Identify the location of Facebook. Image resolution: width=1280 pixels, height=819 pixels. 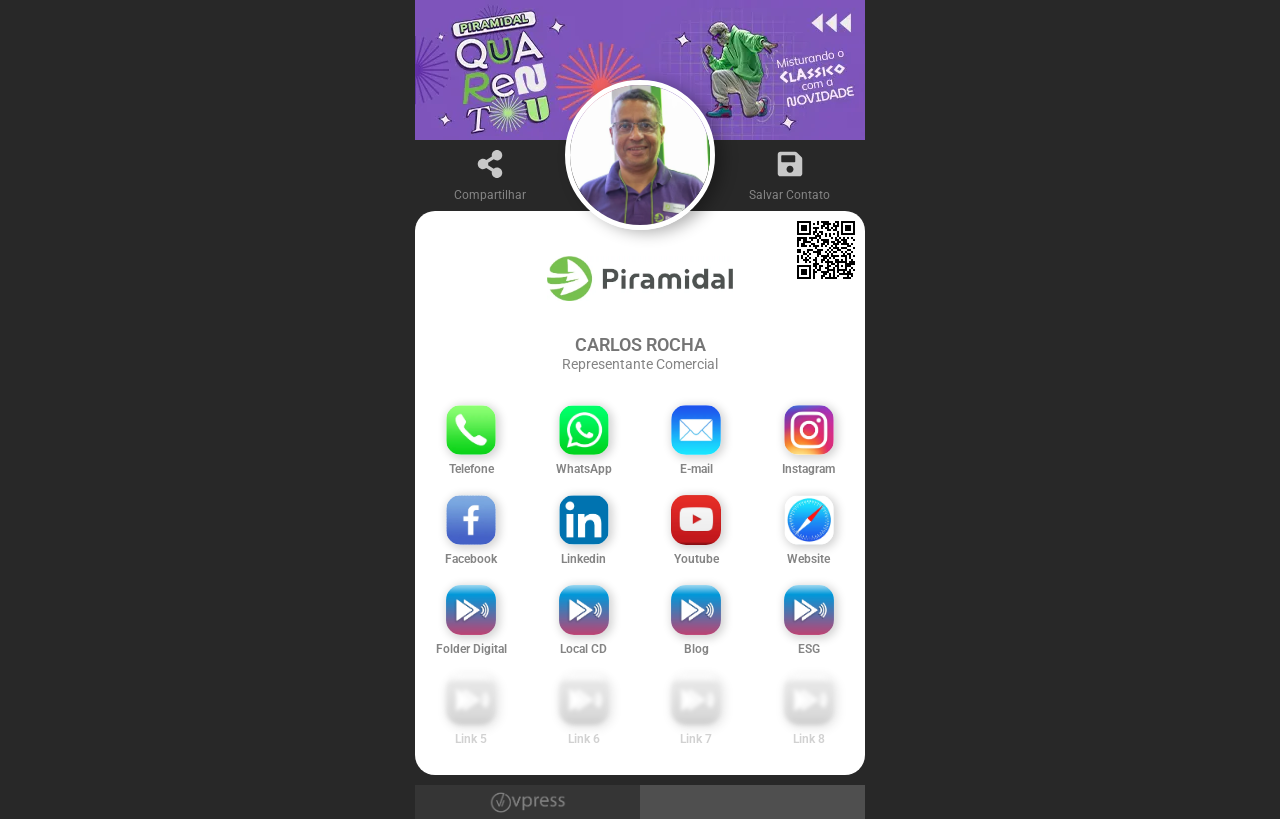
(471, 559).